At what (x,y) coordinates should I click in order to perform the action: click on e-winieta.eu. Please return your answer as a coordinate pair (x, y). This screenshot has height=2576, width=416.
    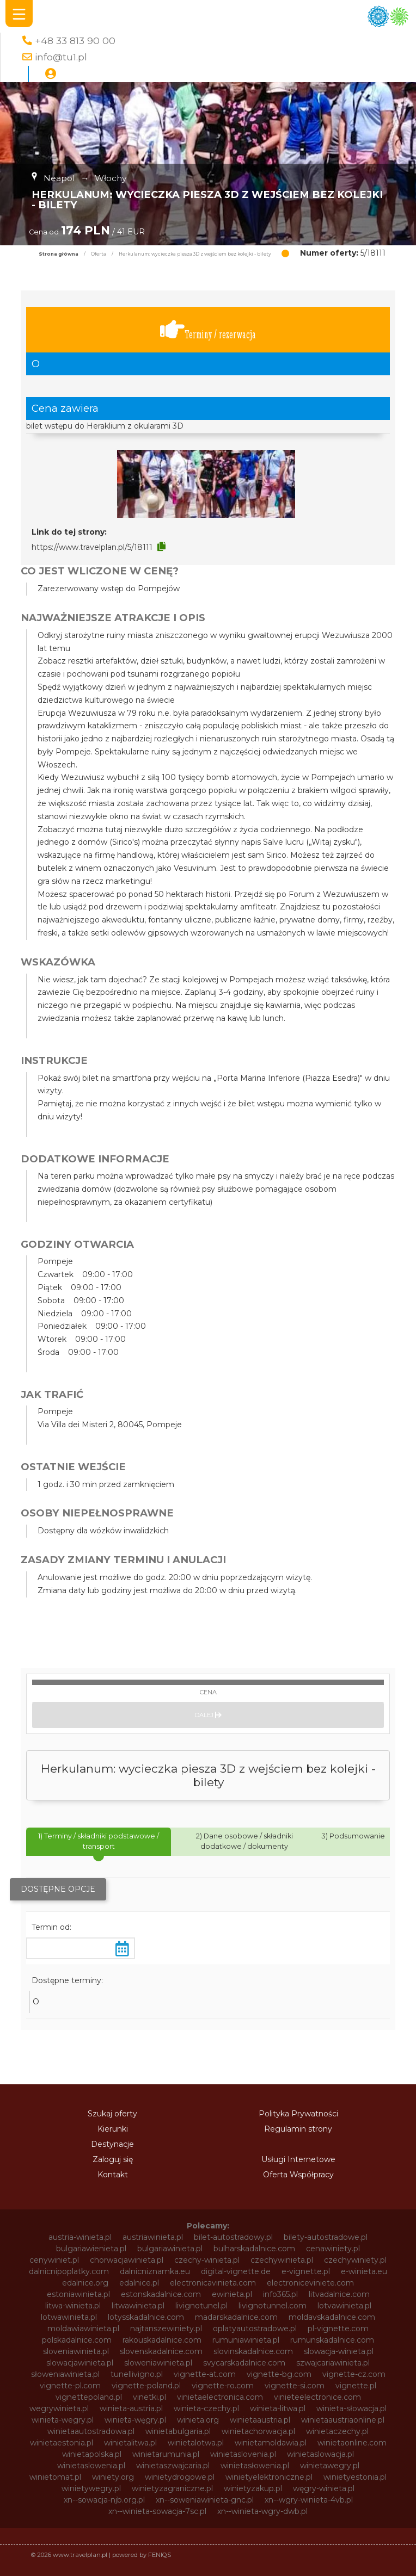
    Looking at the image, I should click on (364, 2271).